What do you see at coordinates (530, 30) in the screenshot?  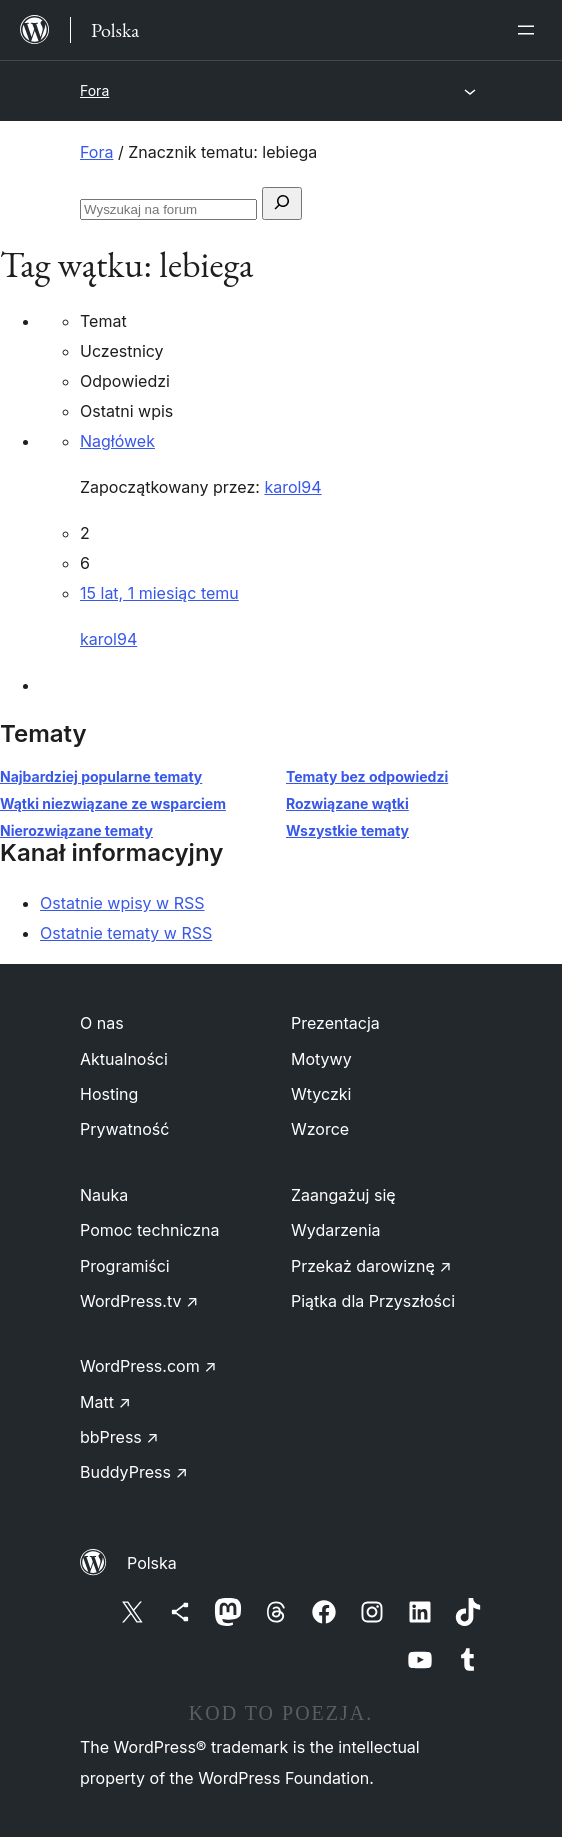 I see `[Rozwiń menu]` at bounding box center [530, 30].